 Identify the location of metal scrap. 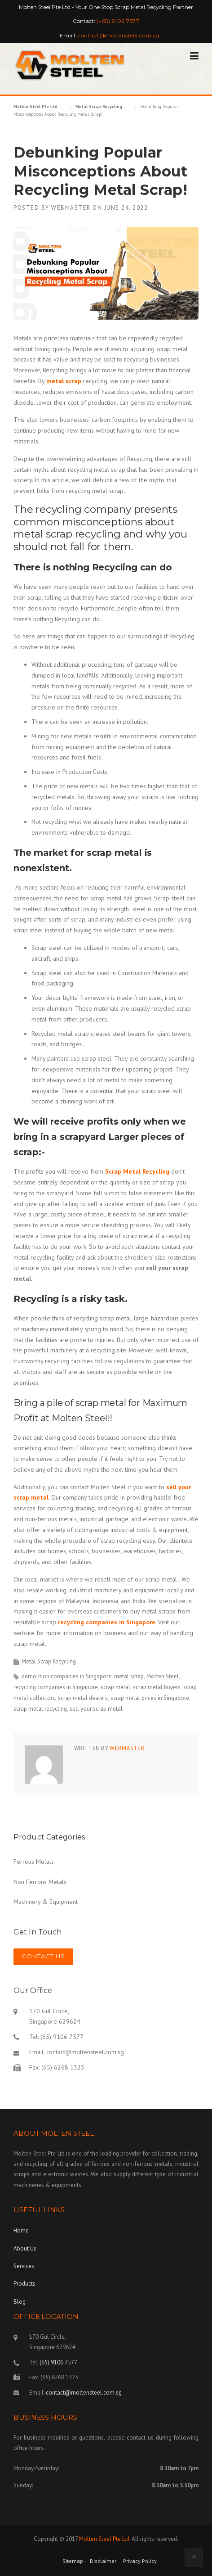
(129, 1676).